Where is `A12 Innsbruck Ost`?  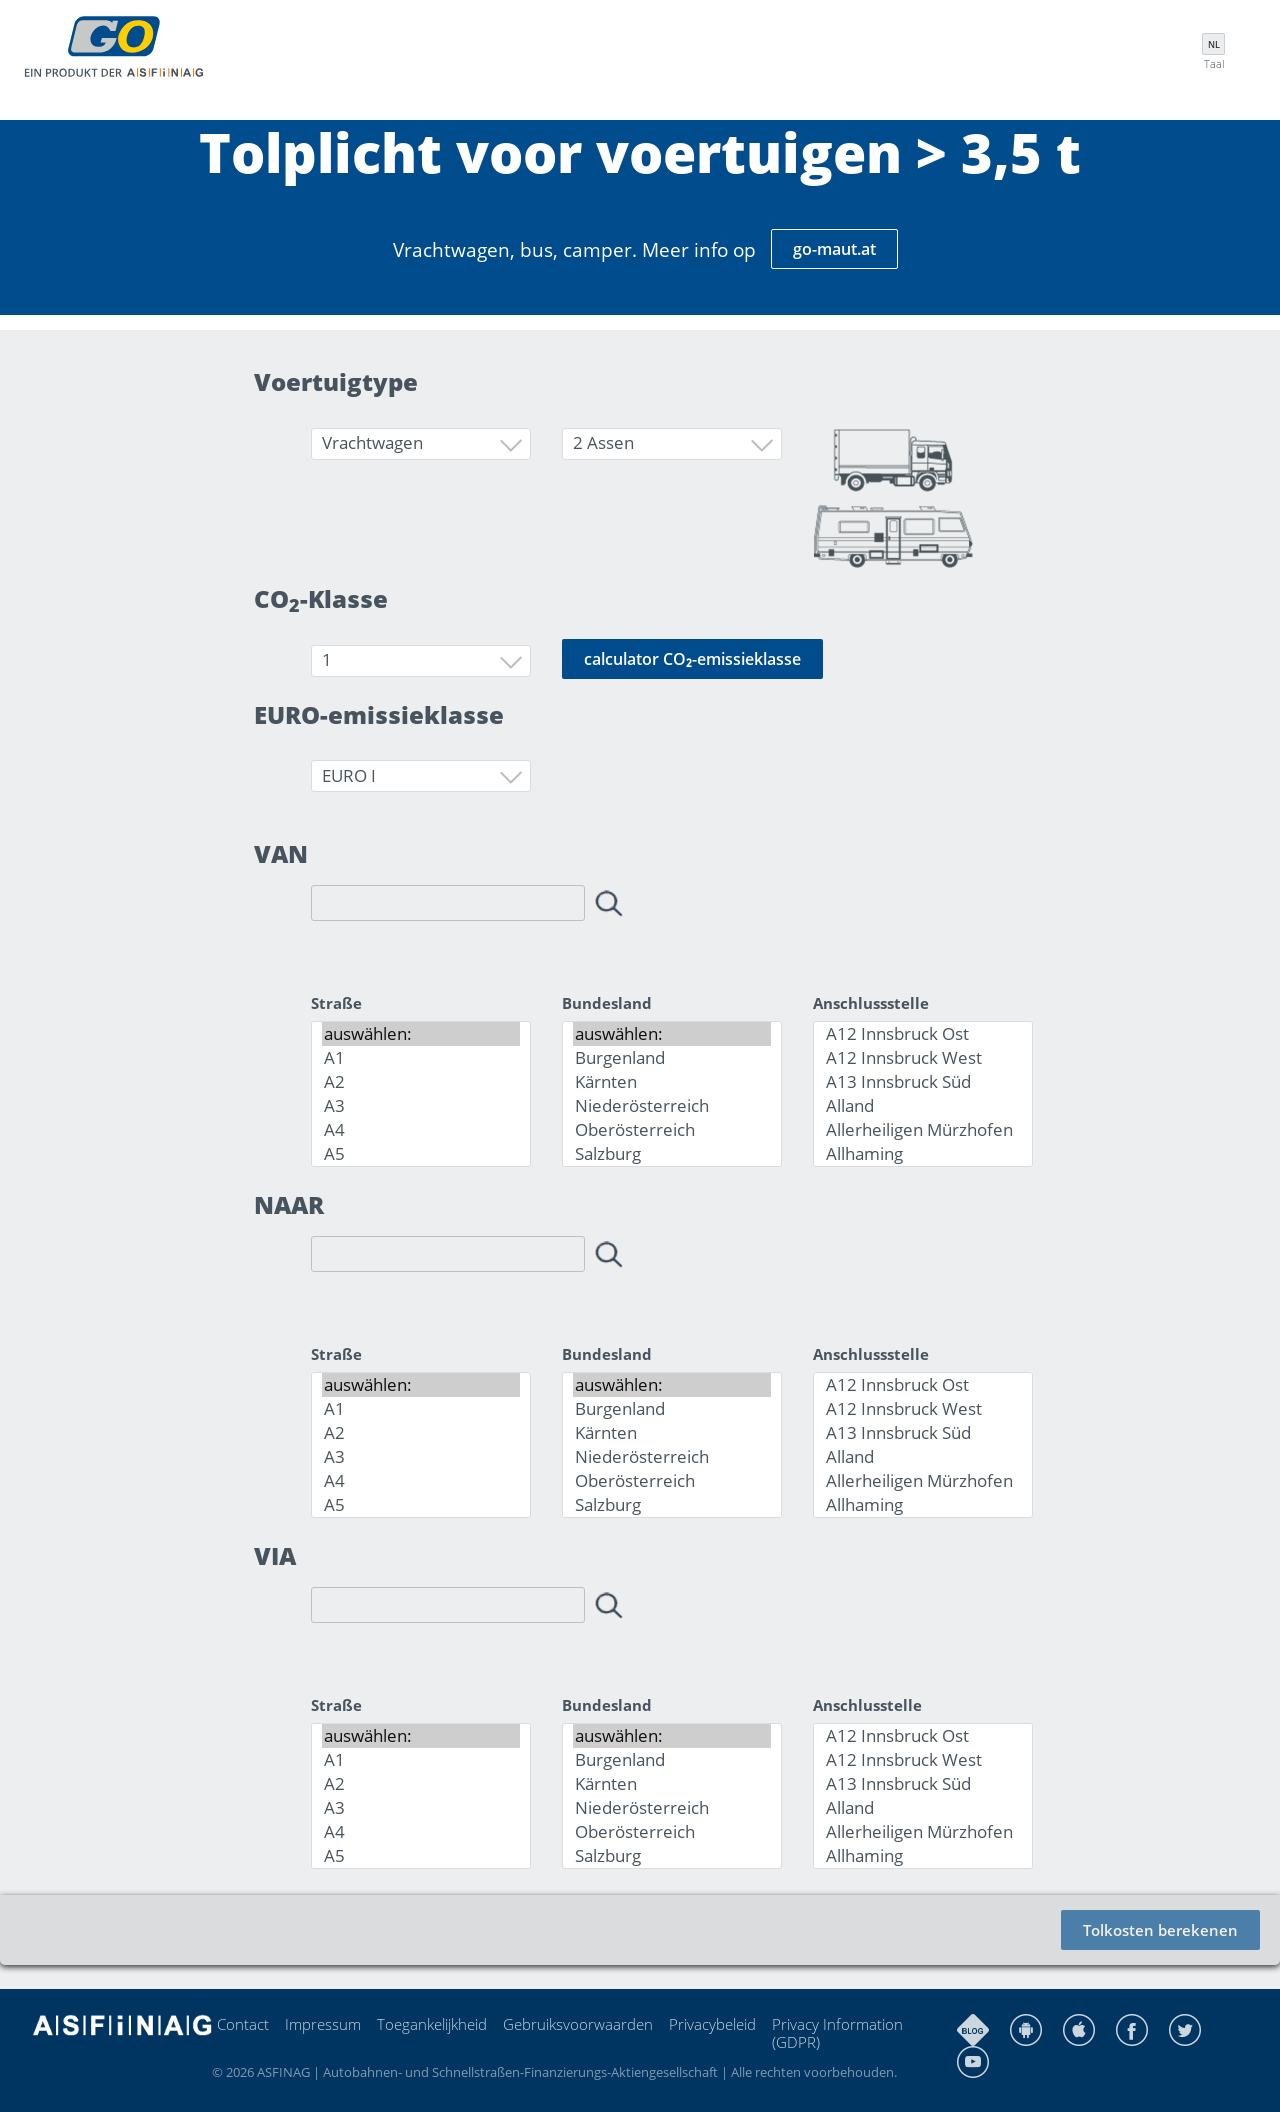 A12 Innsbruck Ost is located at coordinates (923, 1034).